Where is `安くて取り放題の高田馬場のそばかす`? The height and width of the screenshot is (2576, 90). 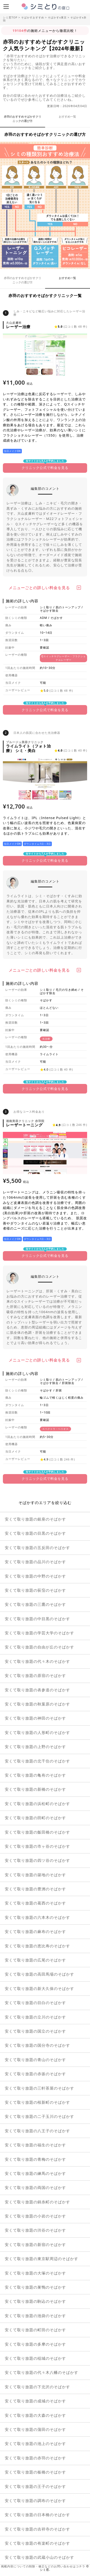 安くて取り放題の高田馬場のそばかす is located at coordinates (39, 1974).